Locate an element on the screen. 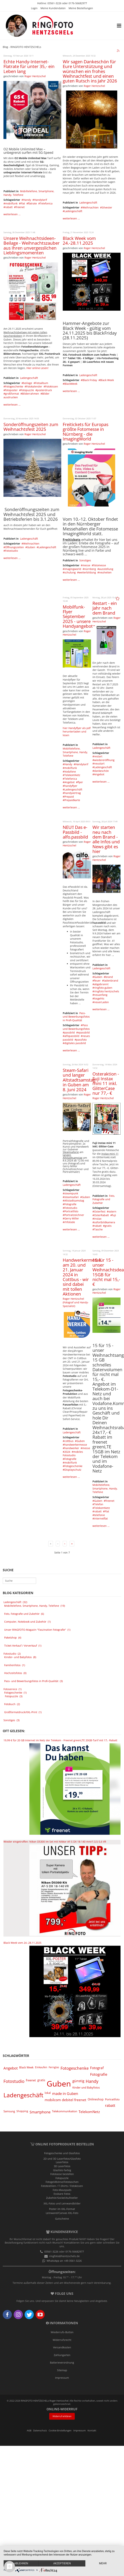  Osterfest is located at coordinates (99, 1211).